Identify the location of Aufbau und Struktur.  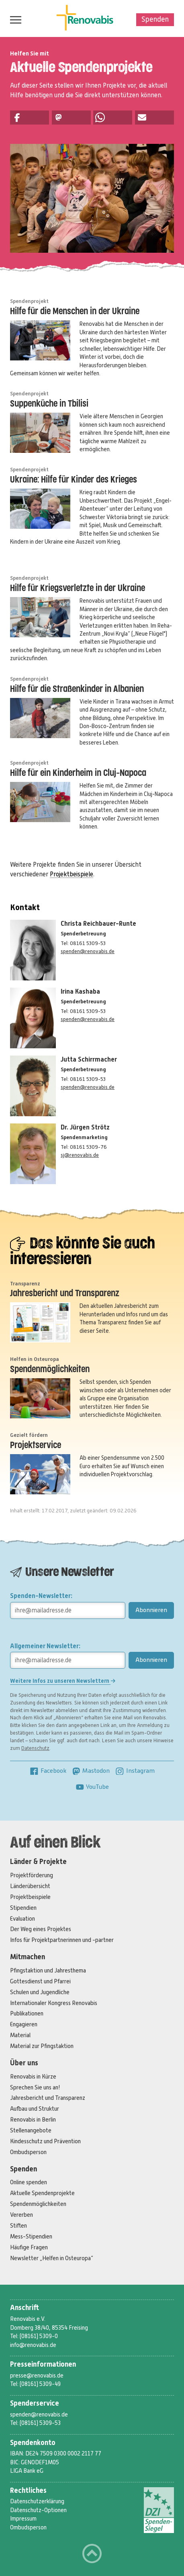
(34, 2108).